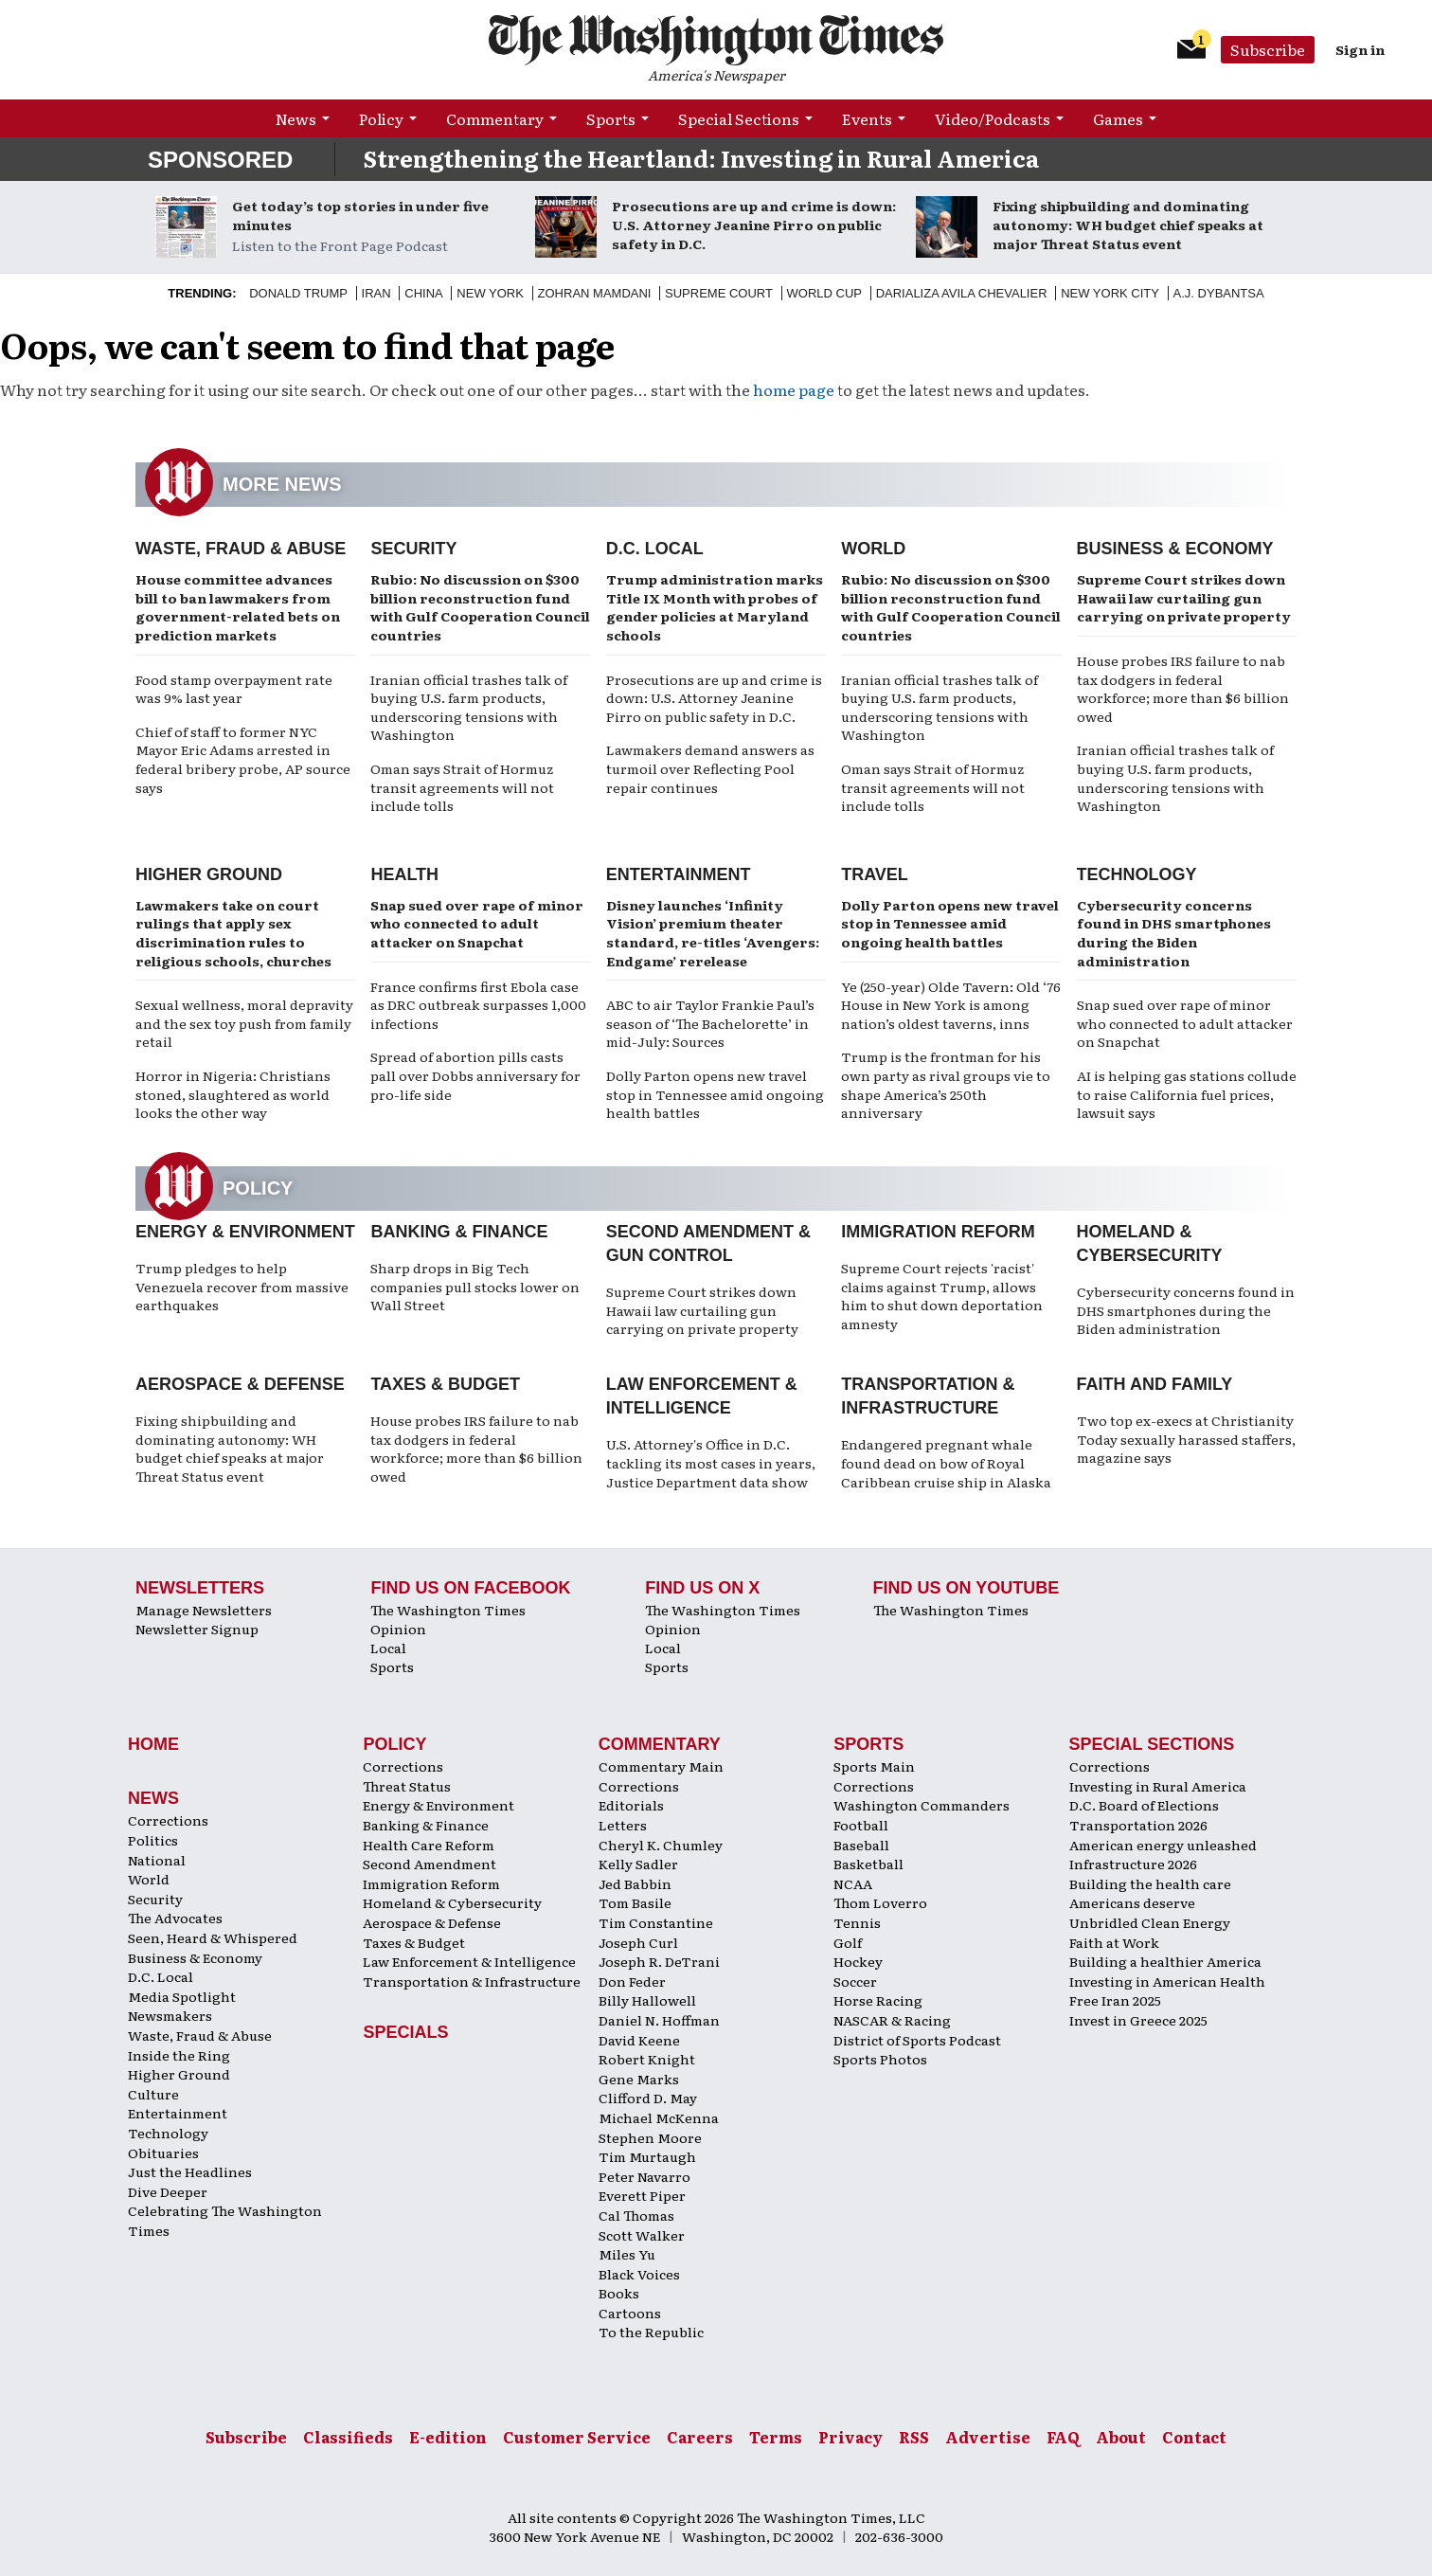 Image resolution: width=1432 pixels, height=2576 pixels. I want to click on FAQ, so click(1063, 2436).